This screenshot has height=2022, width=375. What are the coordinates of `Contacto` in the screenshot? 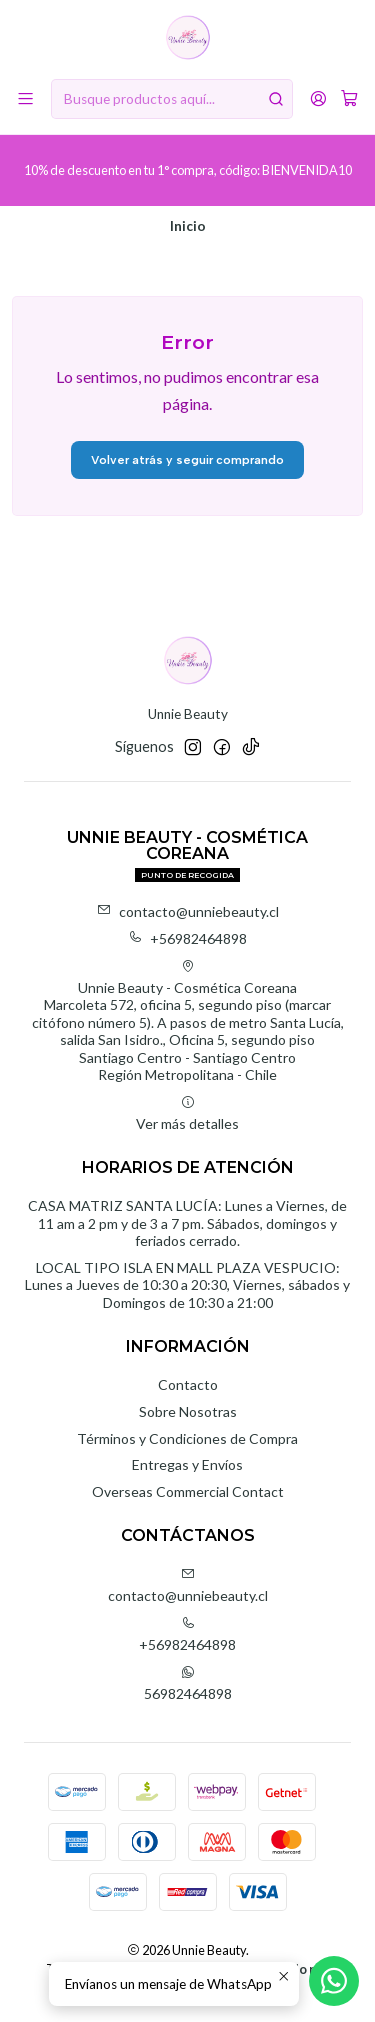 It's located at (188, 1384).